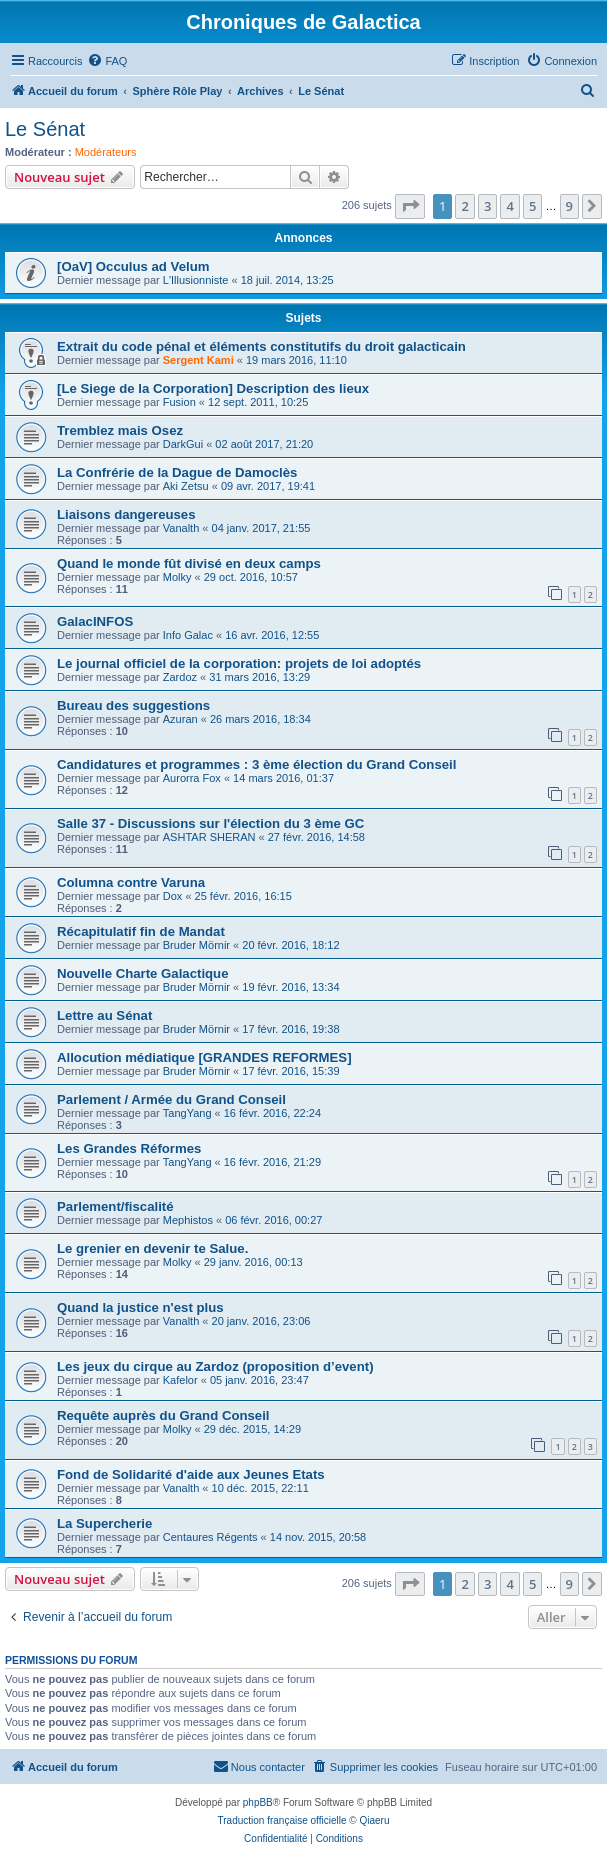 The image size is (607, 1858). I want to click on Récapitulatif fin de Mandat, so click(141, 931).